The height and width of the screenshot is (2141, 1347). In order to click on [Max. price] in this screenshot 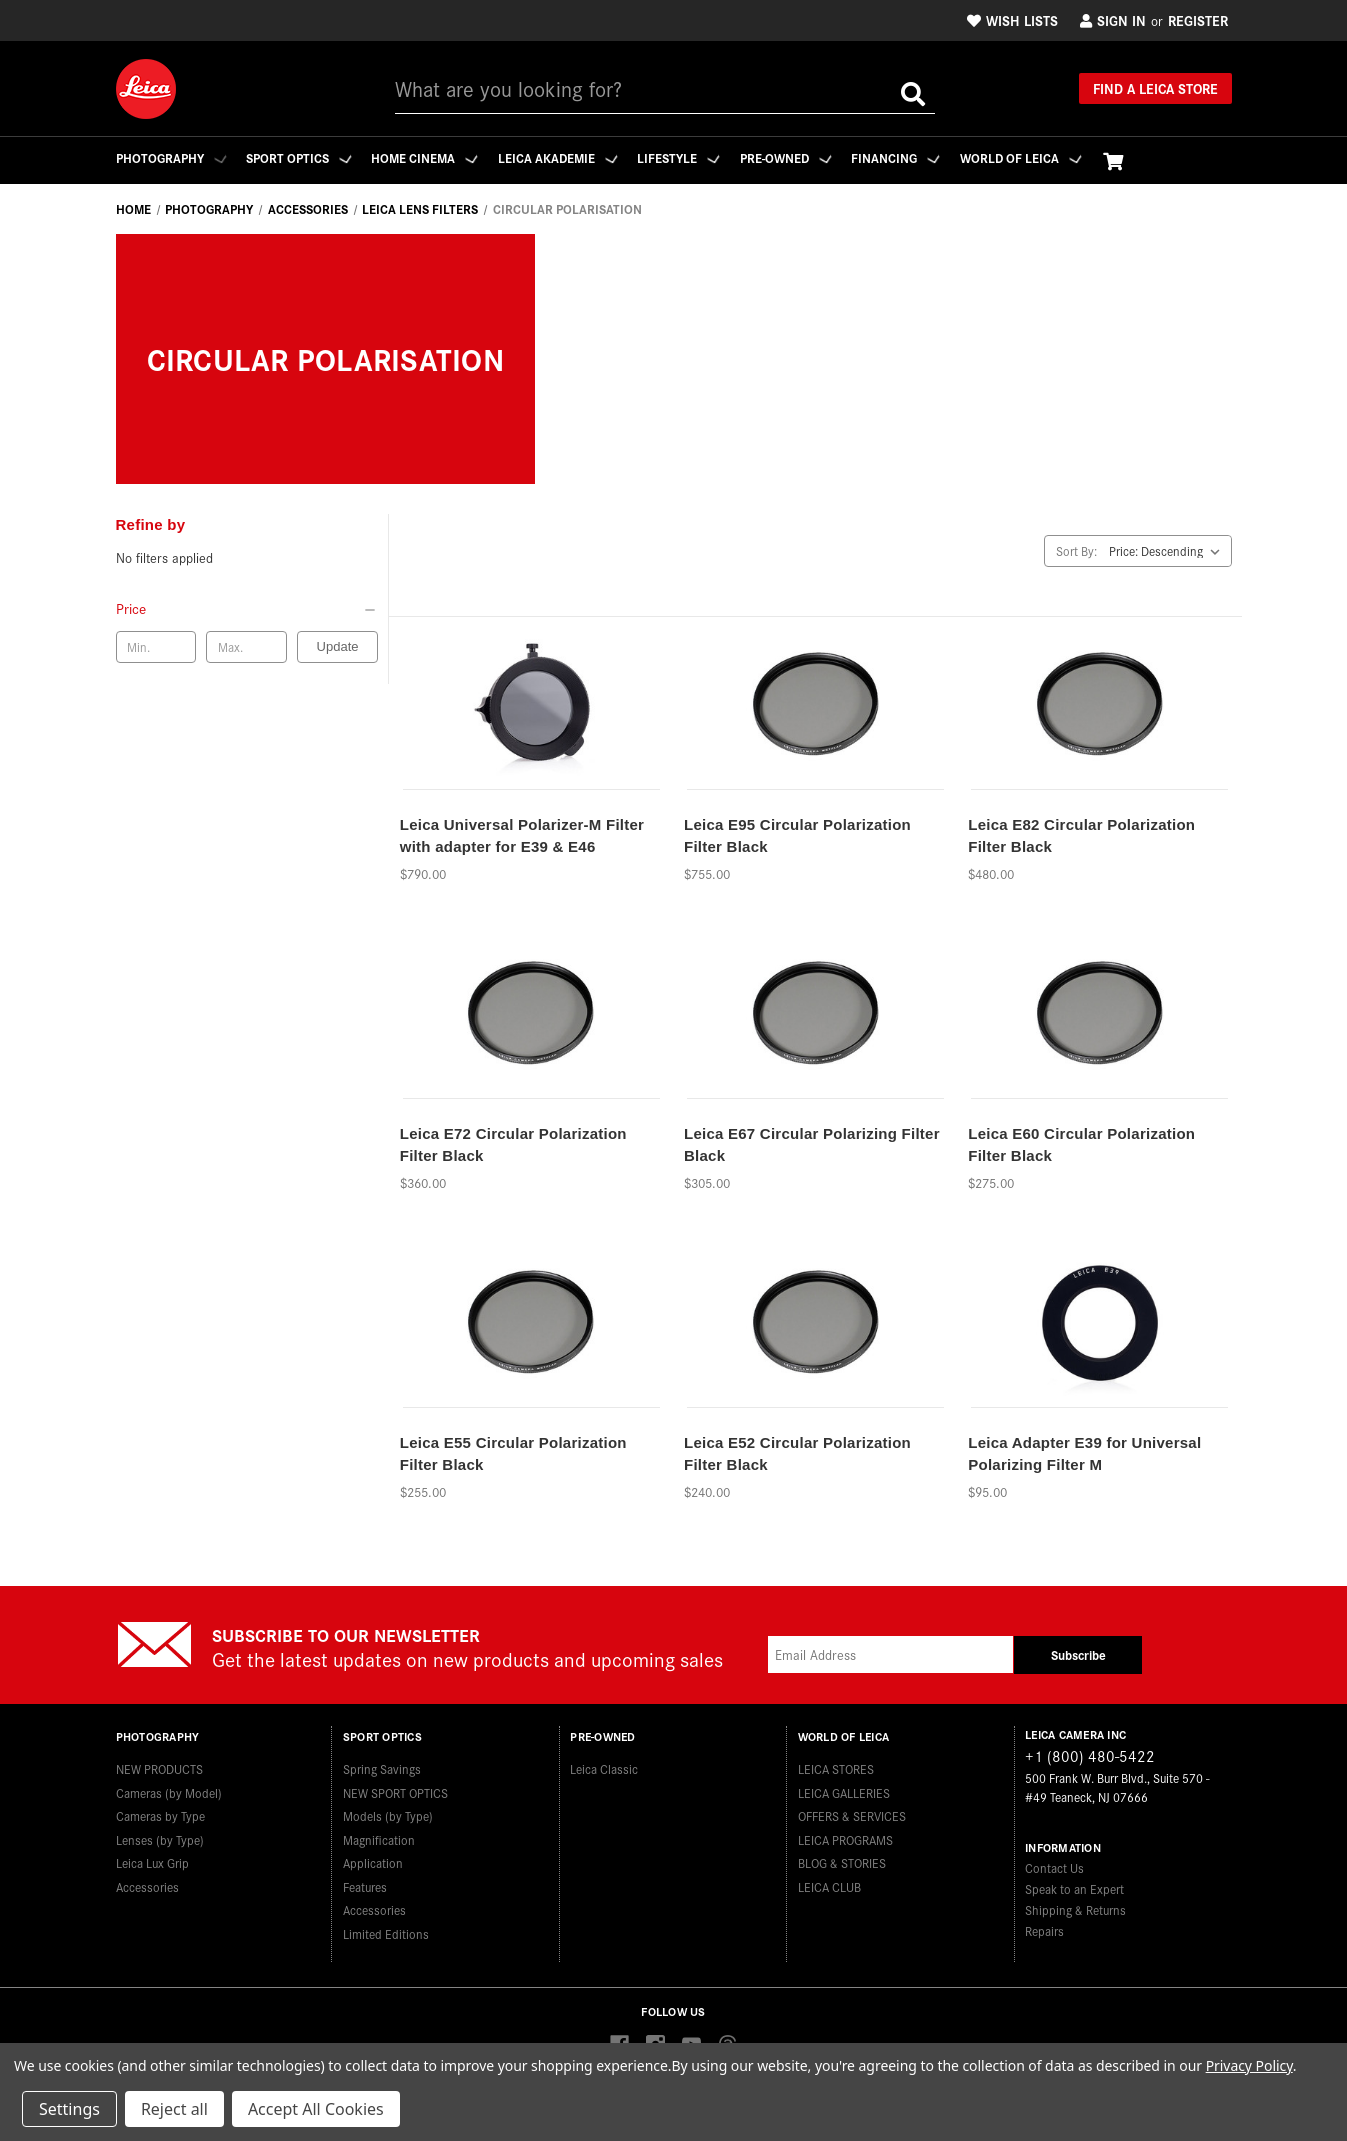, I will do `click(246, 647)`.